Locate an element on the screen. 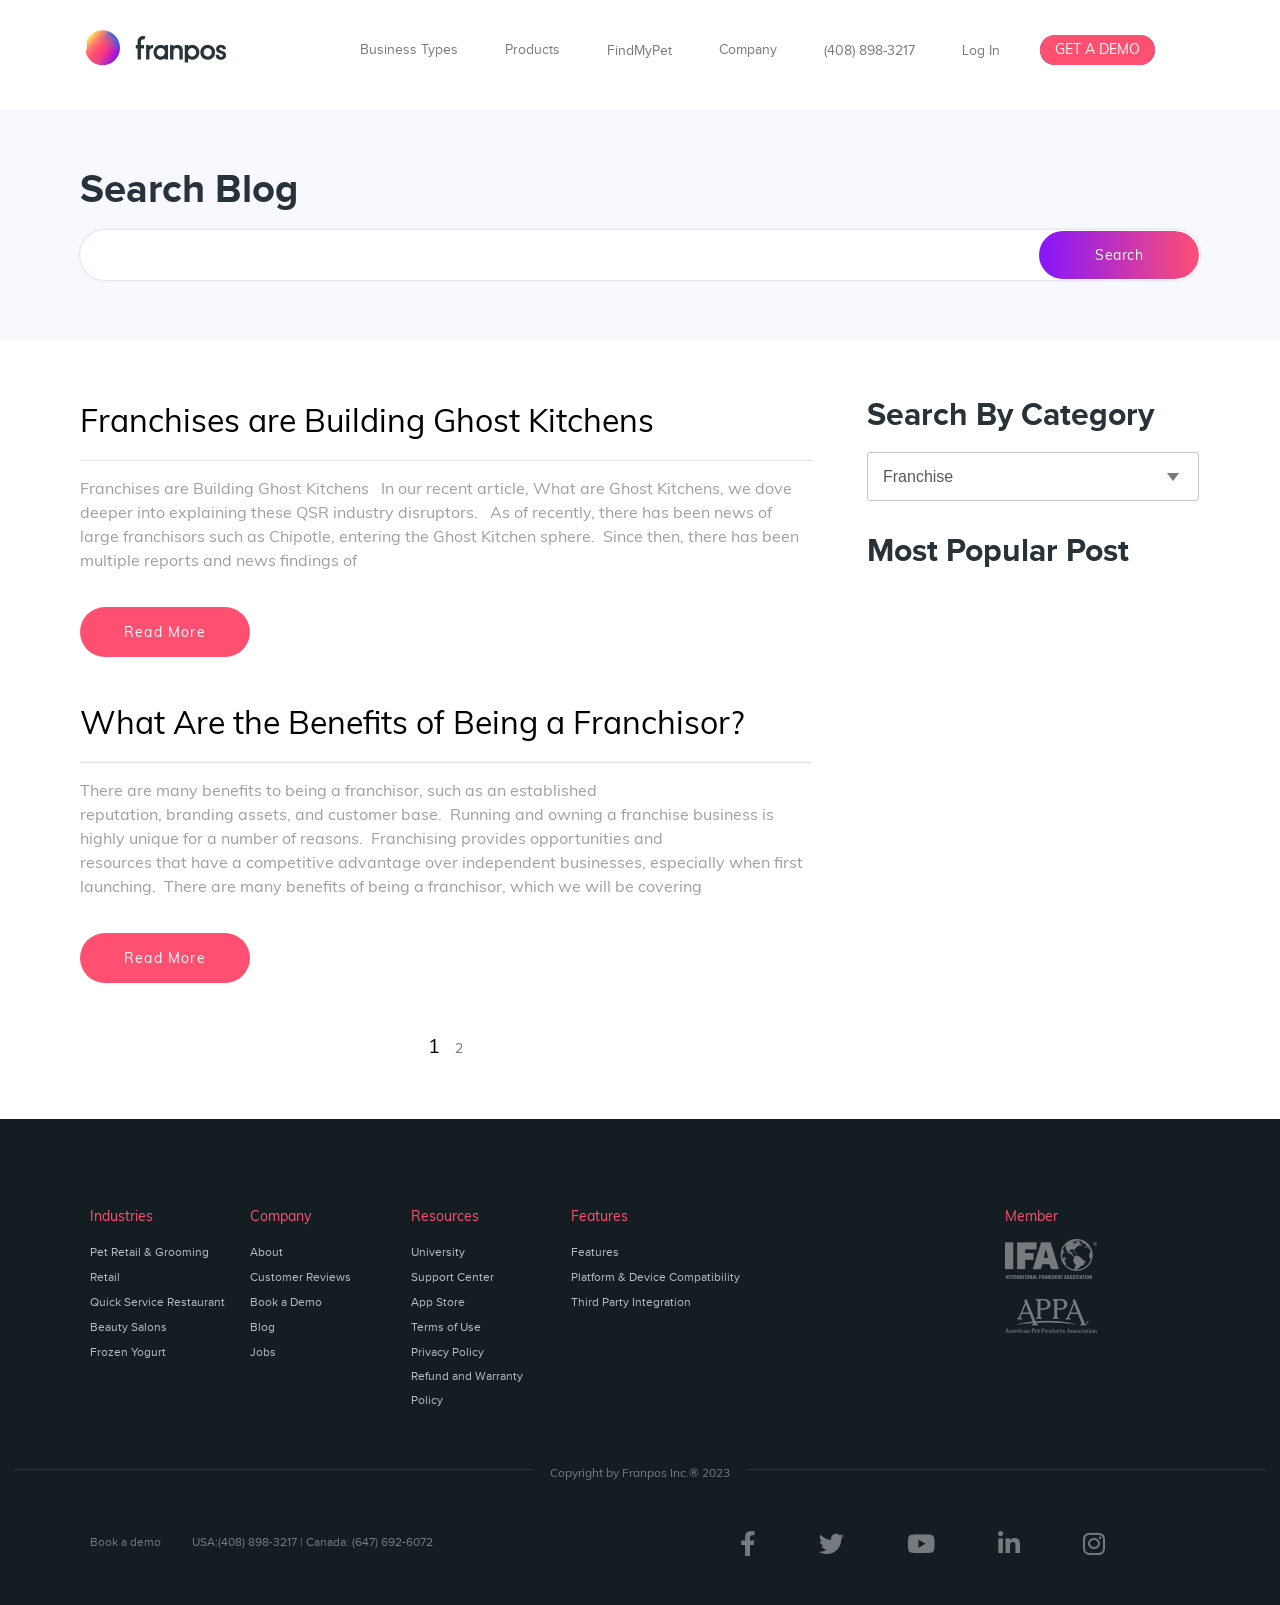 The image size is (1280, 1605). Products is located at coordinates (532, 50).